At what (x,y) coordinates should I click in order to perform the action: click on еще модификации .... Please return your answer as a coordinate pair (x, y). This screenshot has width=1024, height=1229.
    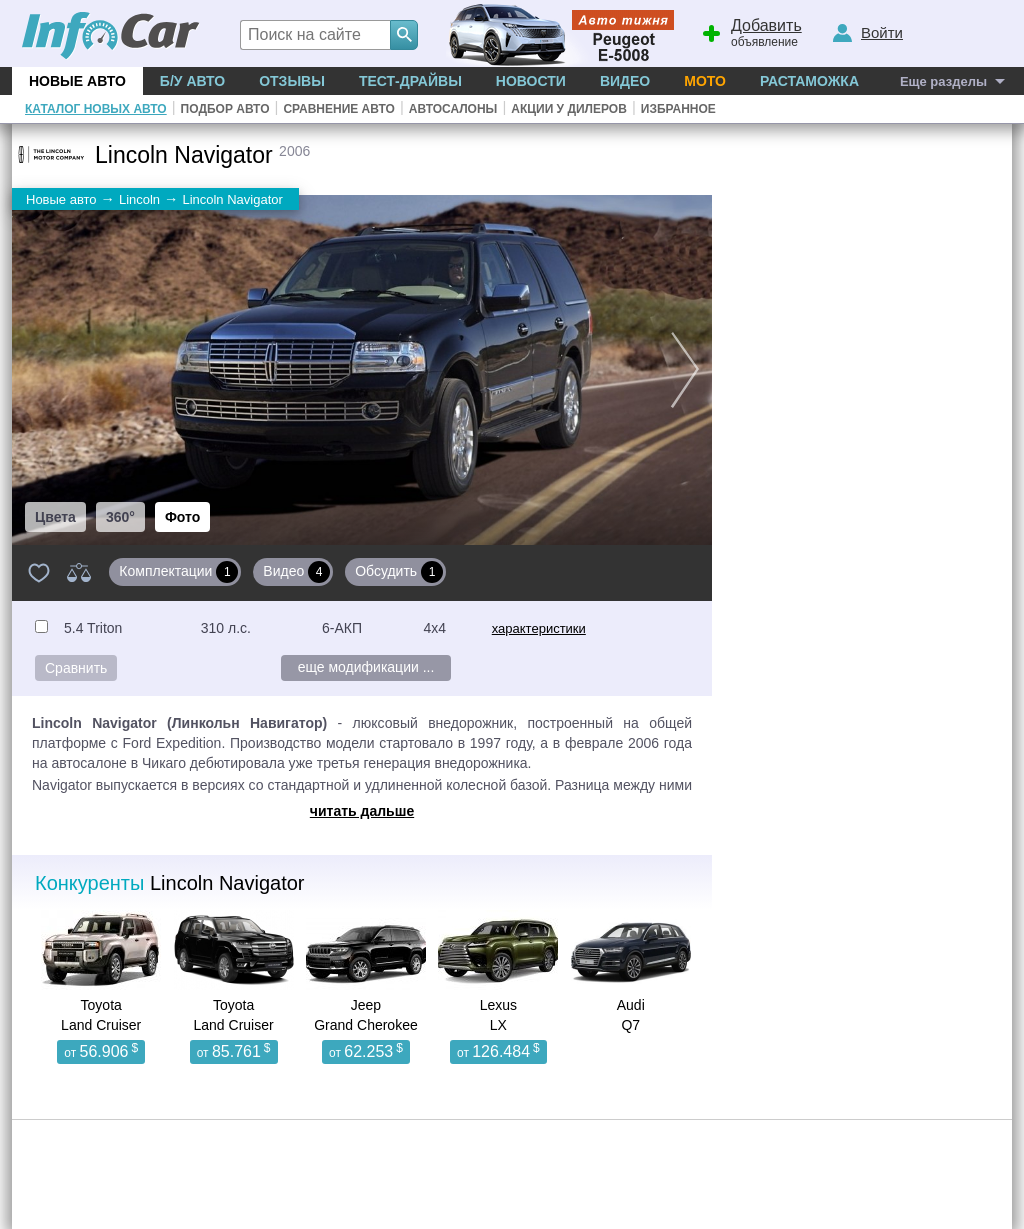
    Looking at the image, I should click on (366, 667).